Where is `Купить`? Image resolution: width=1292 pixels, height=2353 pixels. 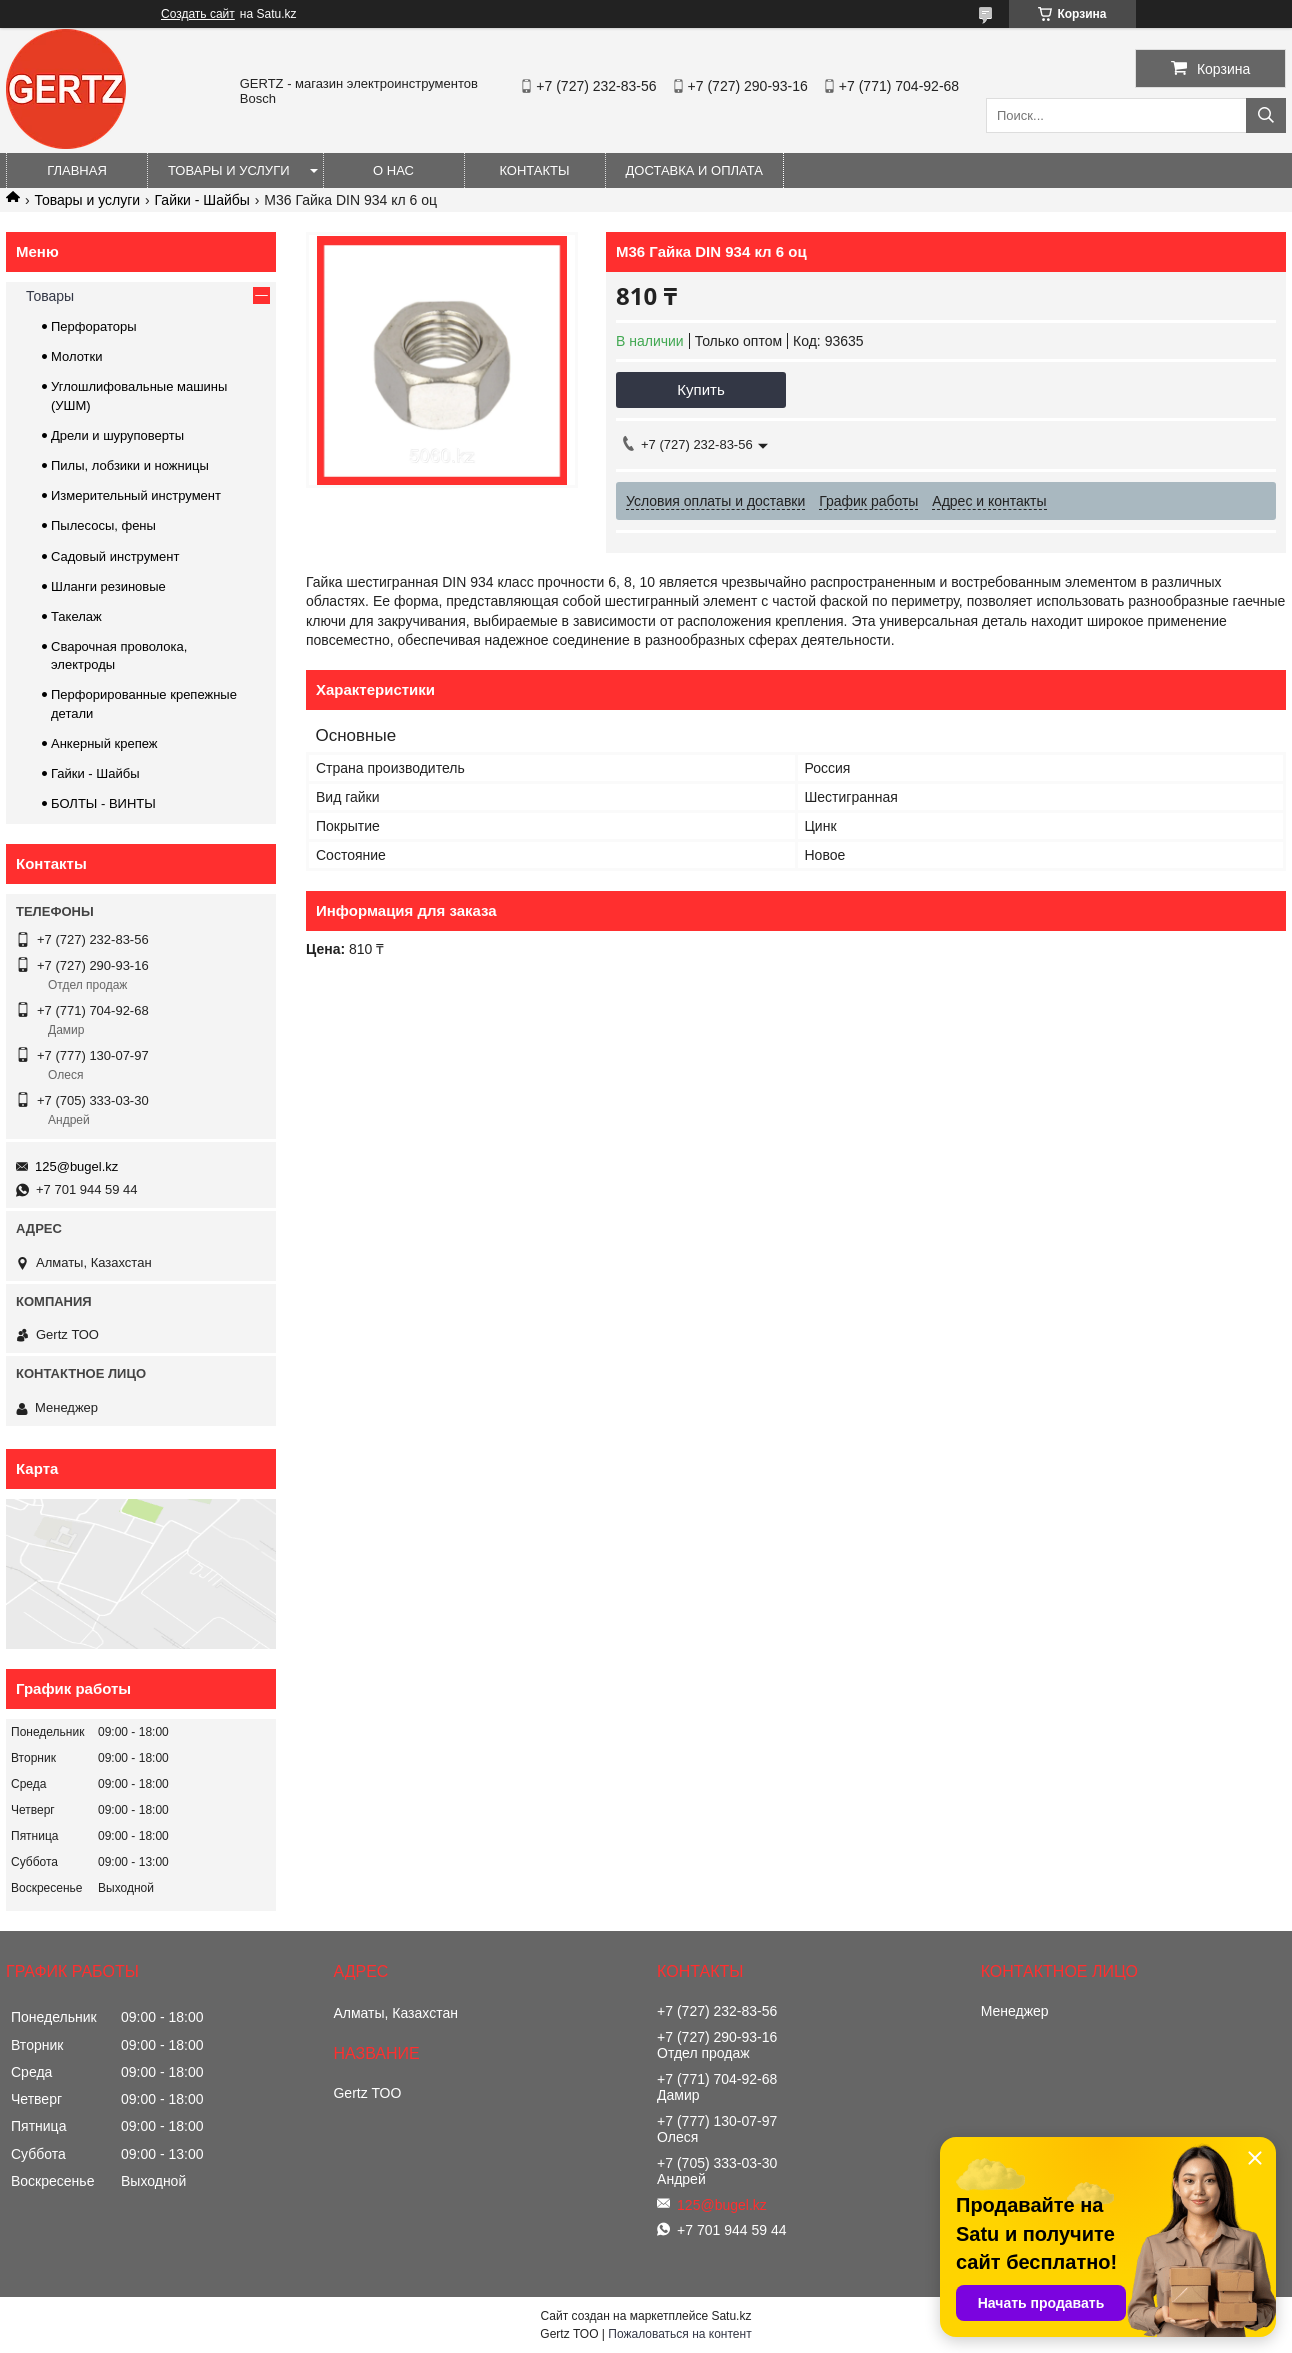
Купить is located at coordinates (700, 389).